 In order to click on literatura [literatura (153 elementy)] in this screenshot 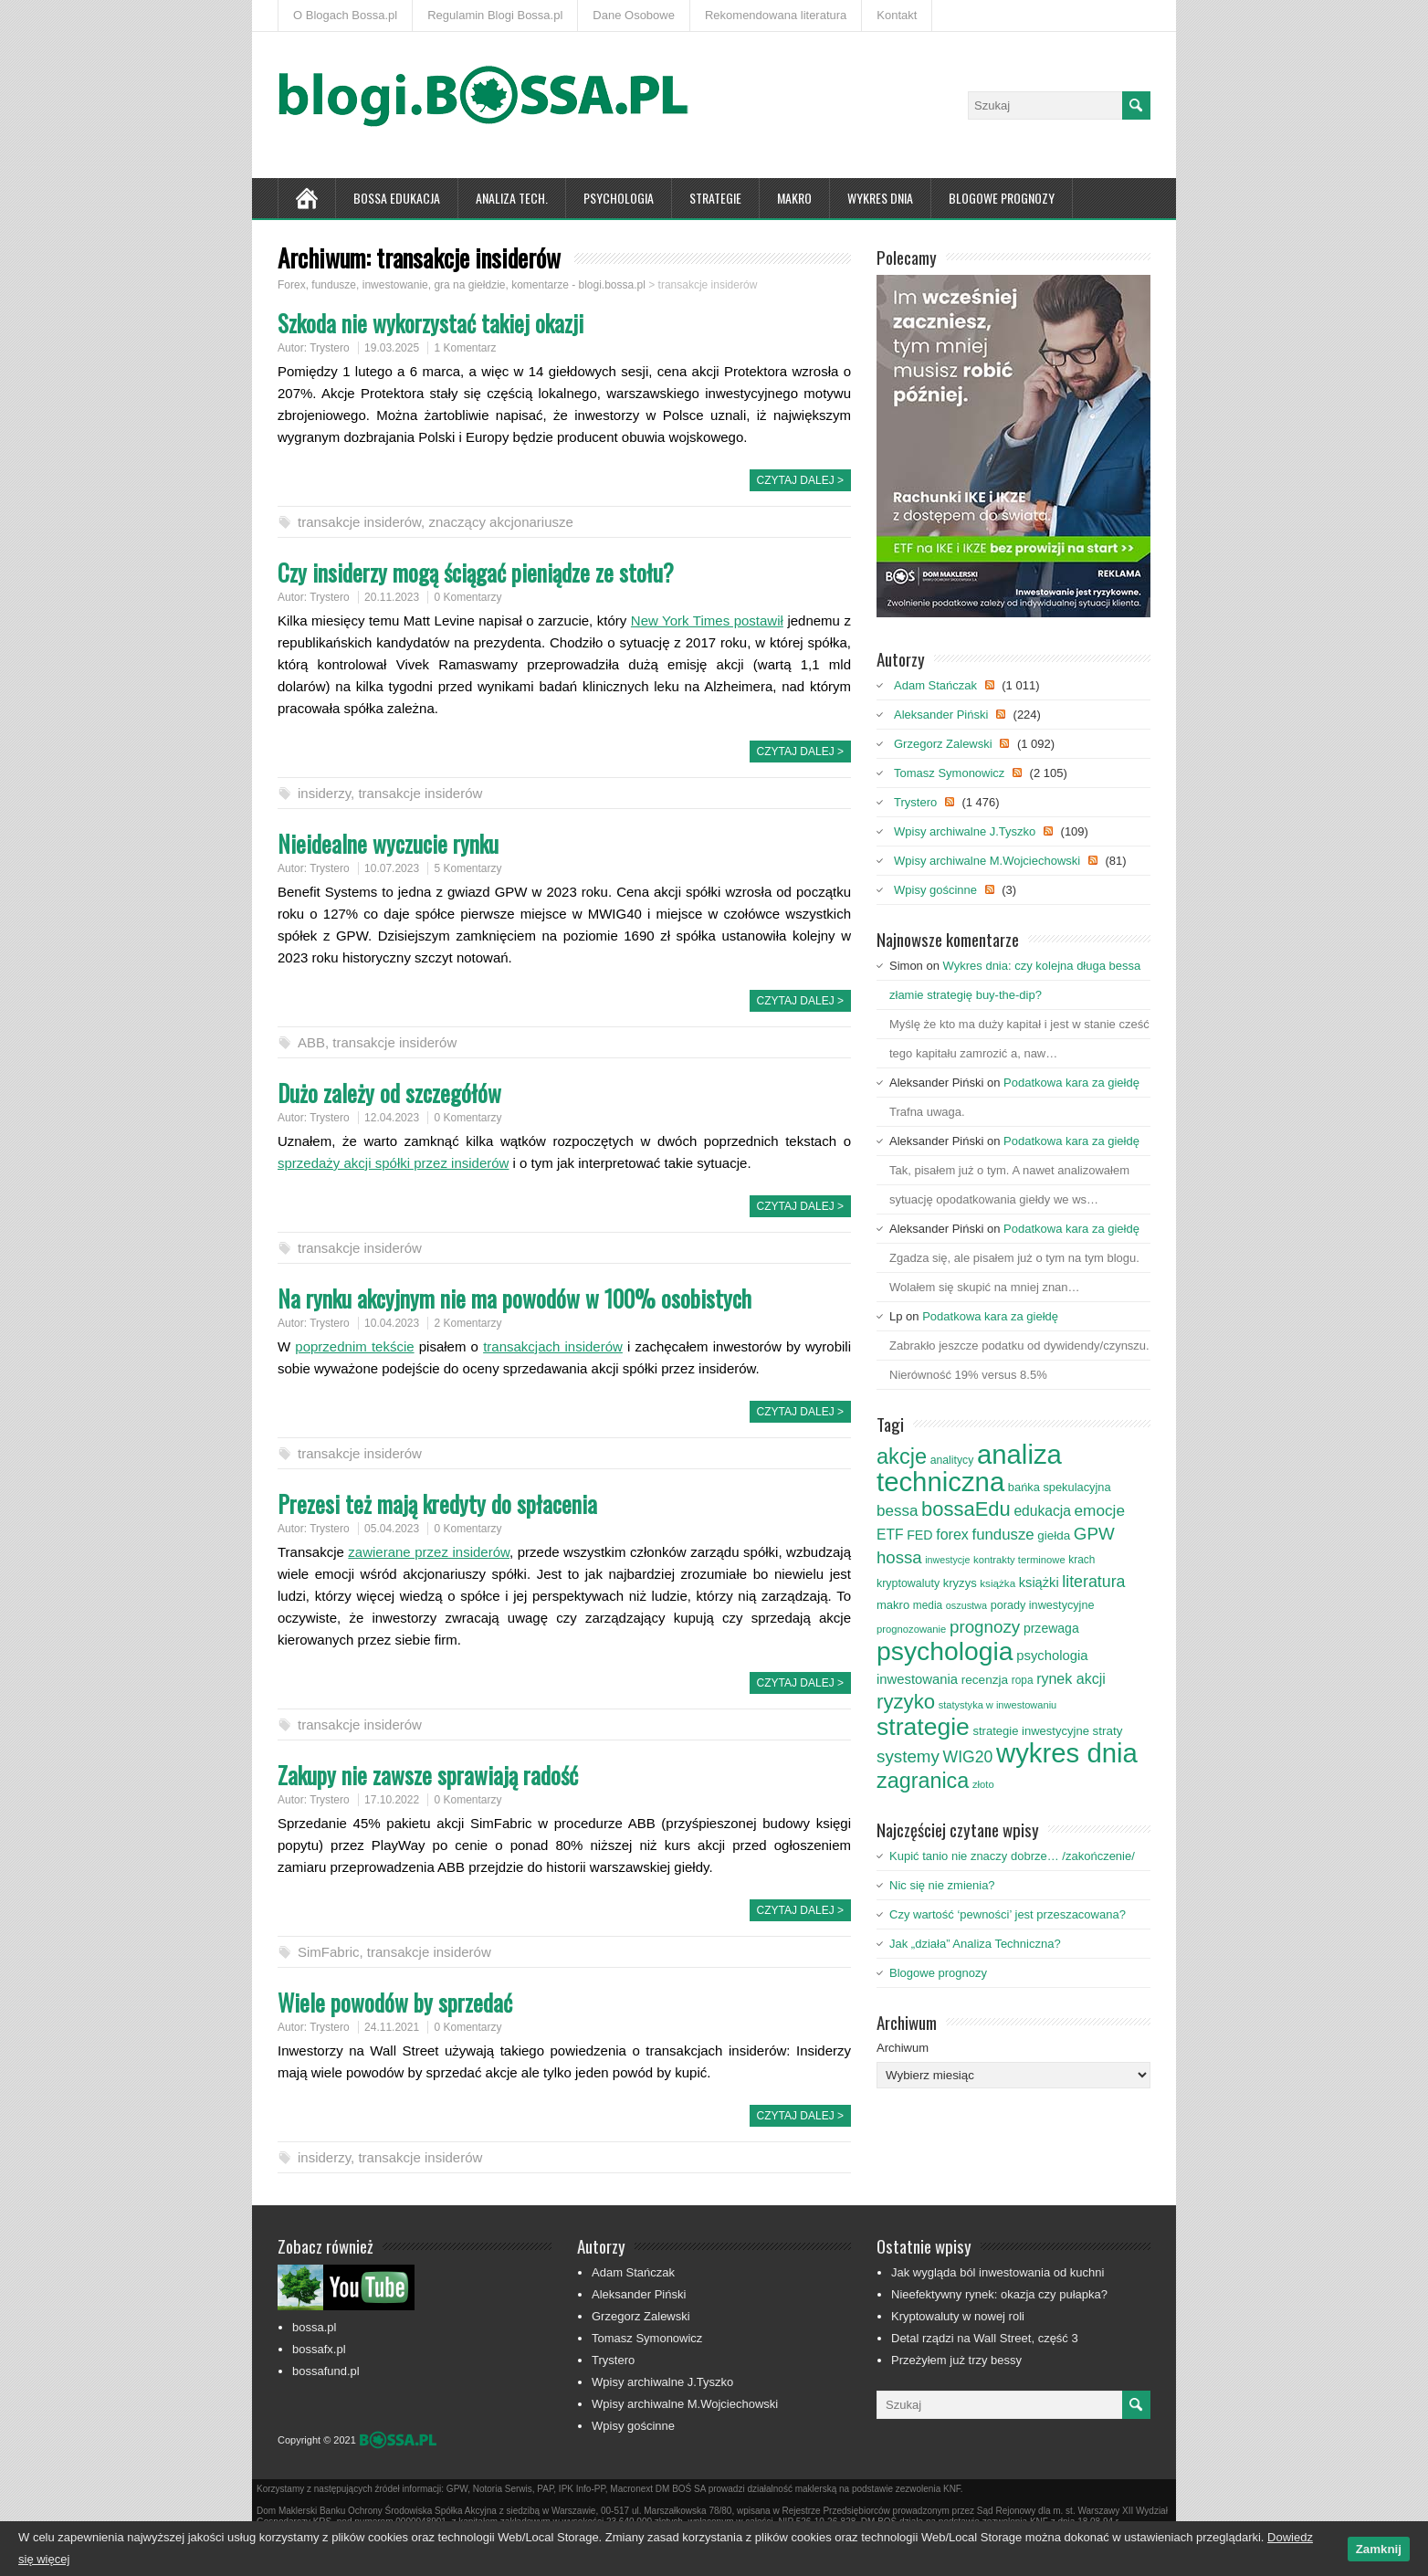, I will do `click(1093, 1581)`.